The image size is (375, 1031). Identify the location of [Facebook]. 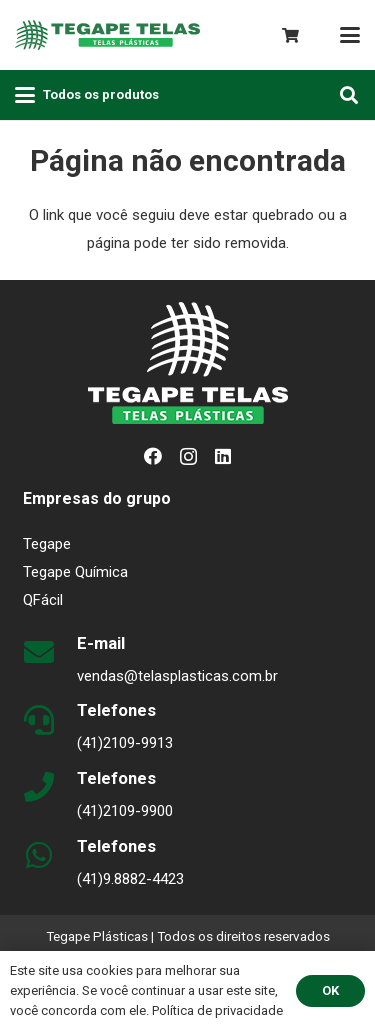
(153, 456).